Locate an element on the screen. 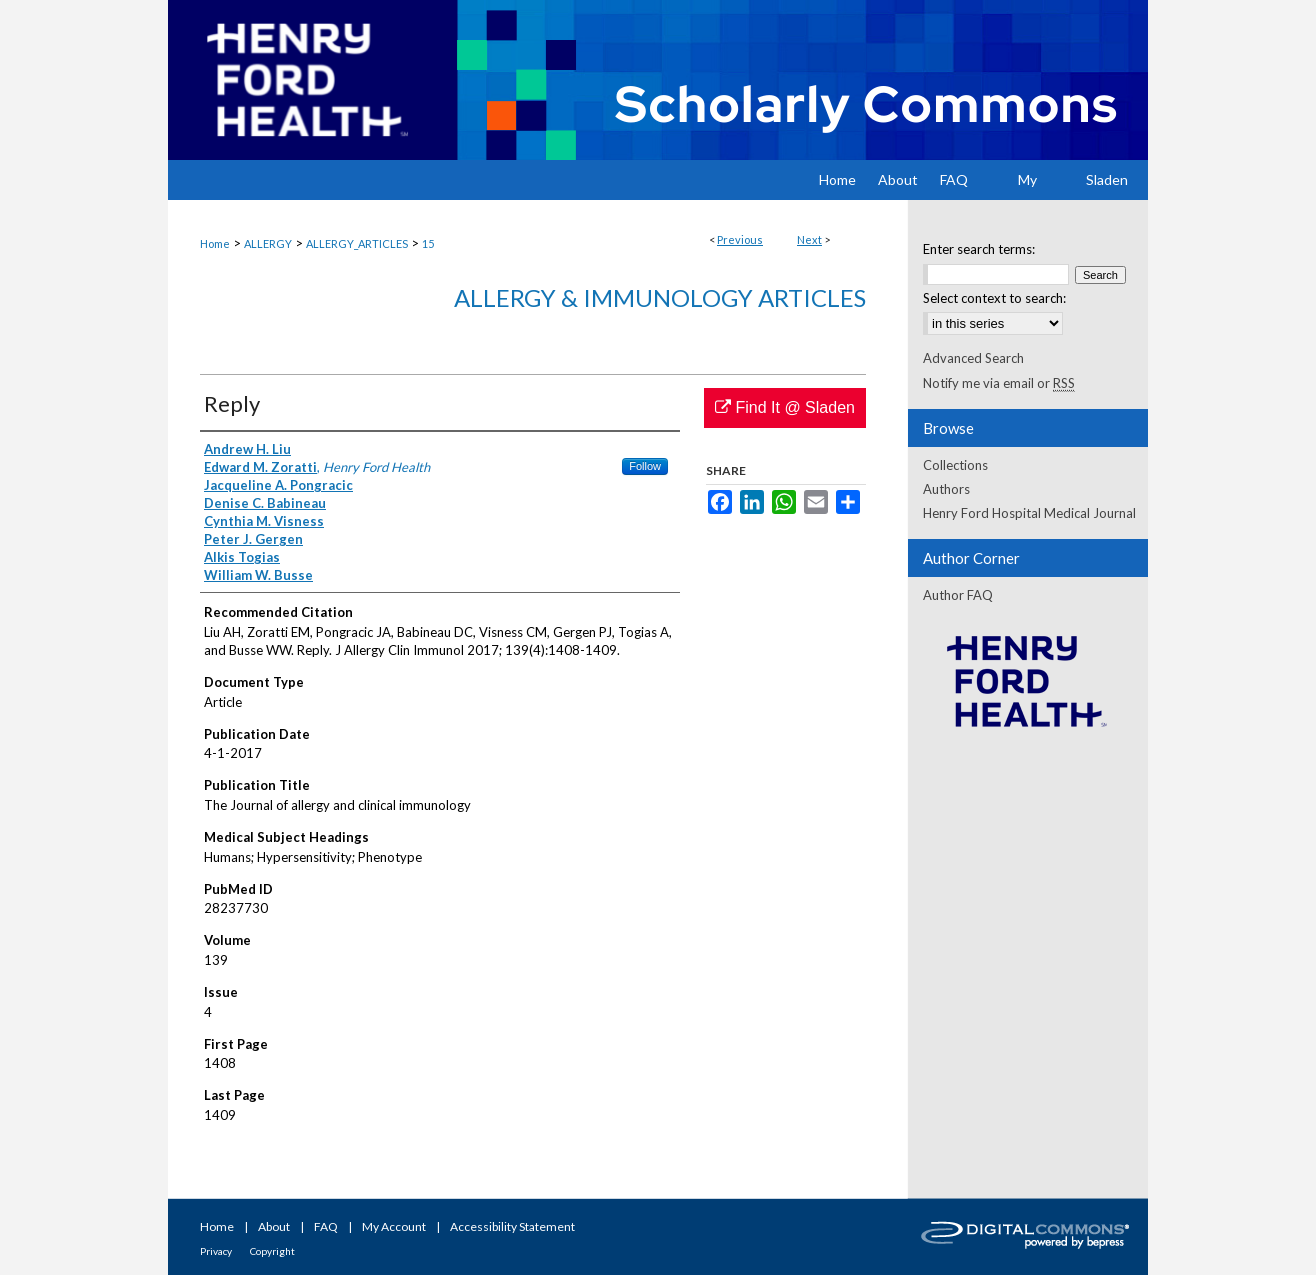 This screenshot has width=1316, height=1275. Next is located at coordinates (809, 239).